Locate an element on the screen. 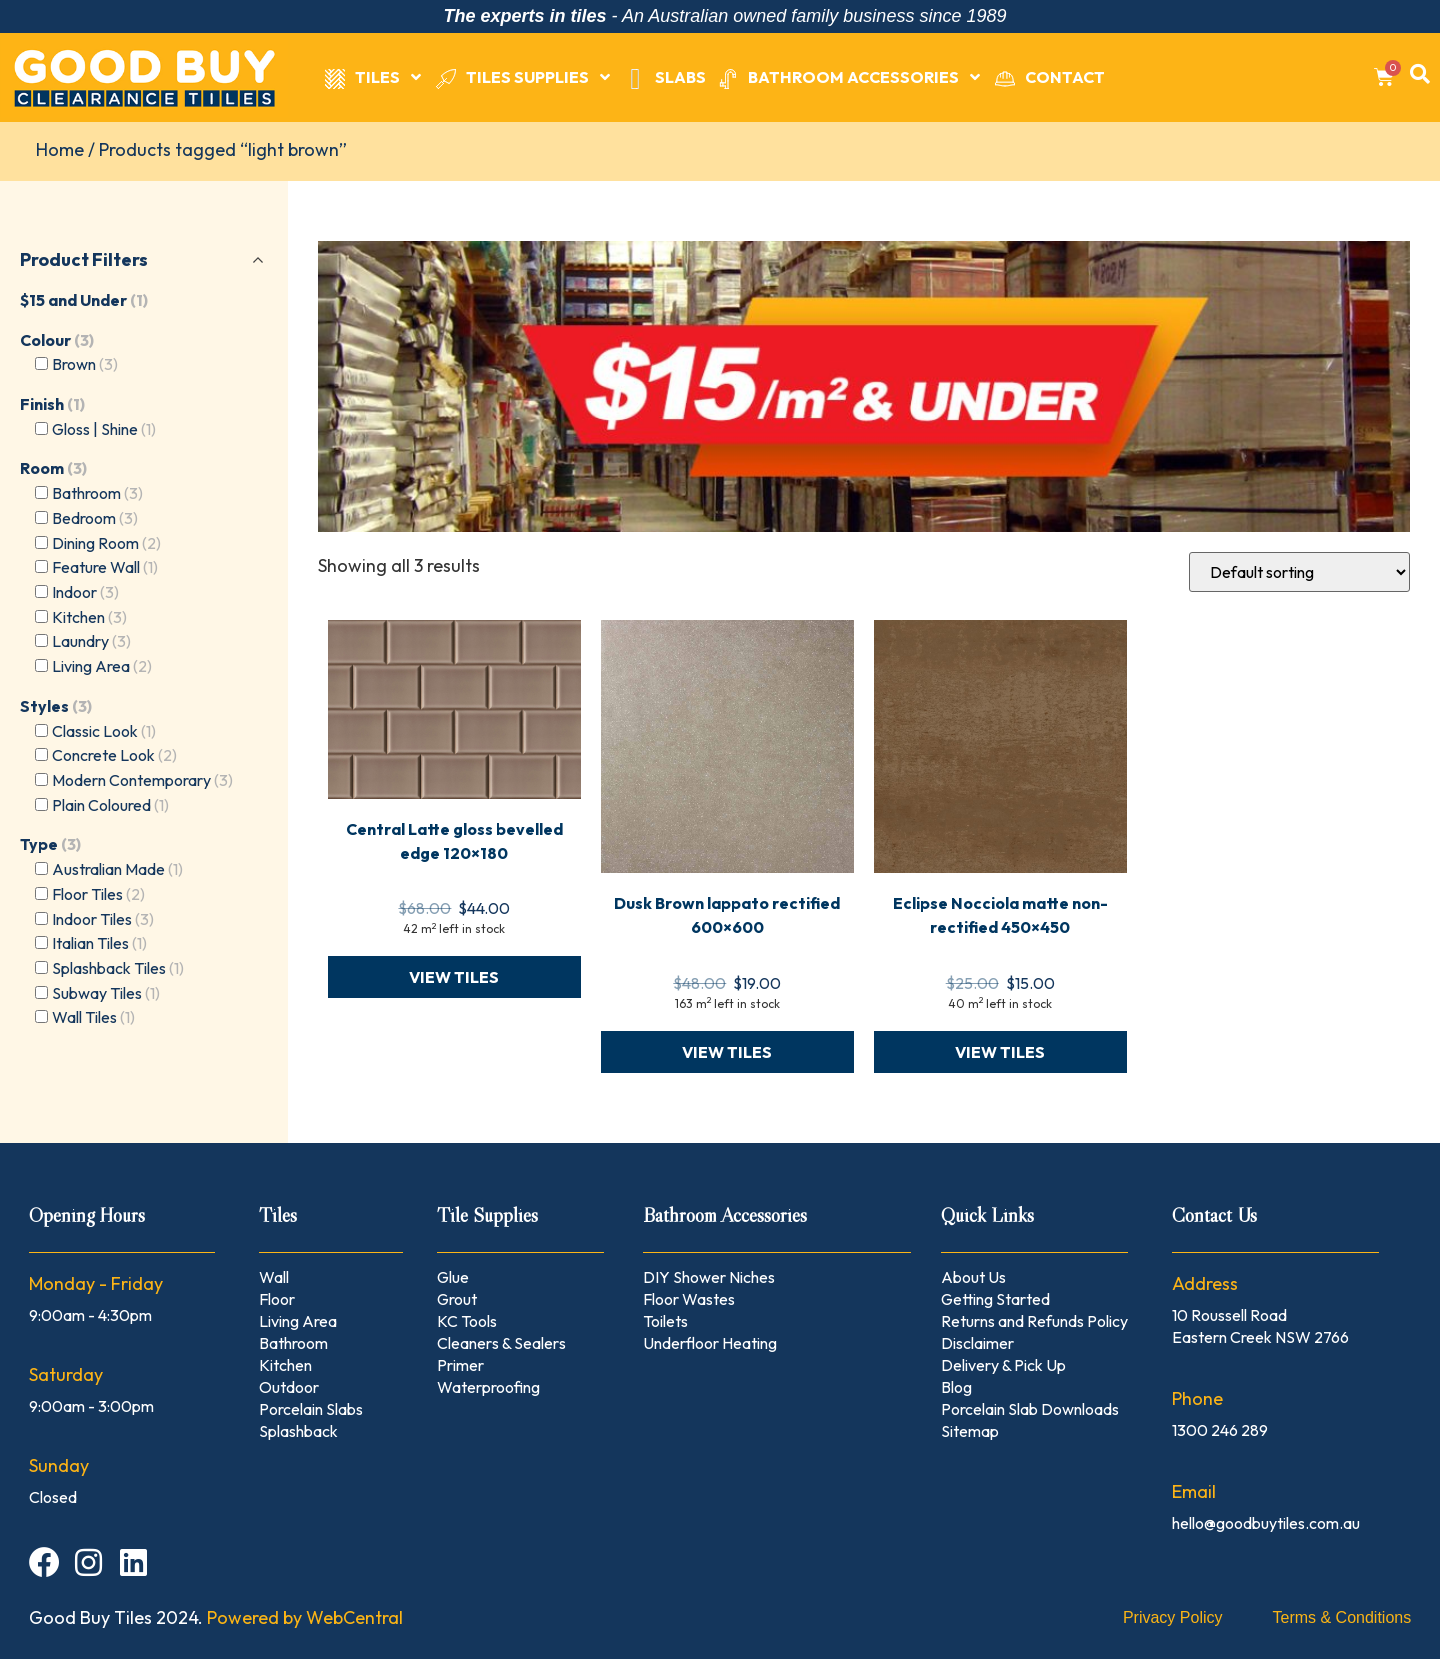 This screenshot has width=1440, height=1659. Splashback Tiles [button] is located at coordinates (118, 968).